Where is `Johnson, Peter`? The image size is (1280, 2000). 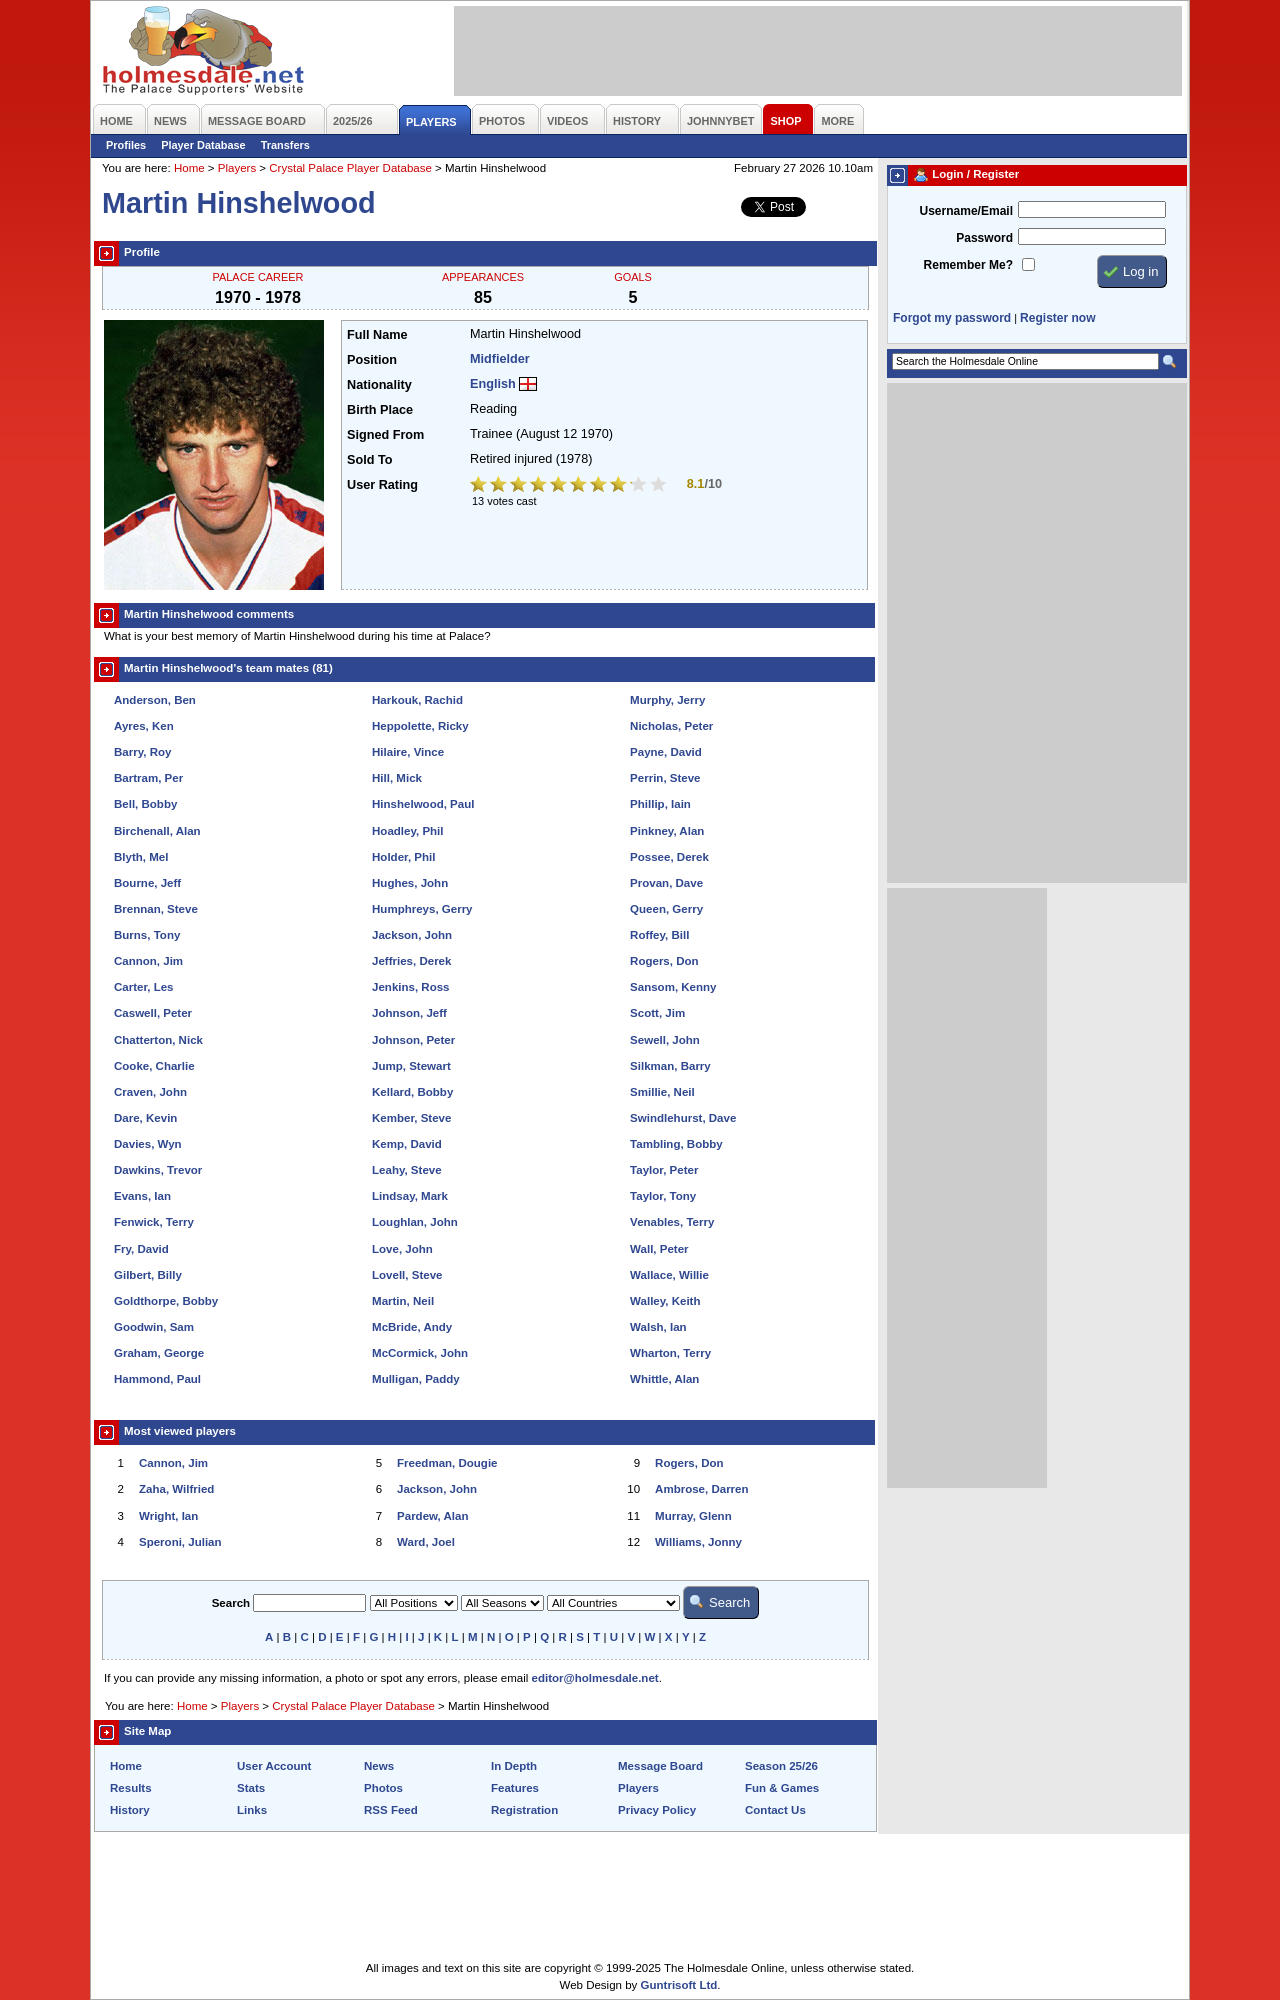
Johnson, Peter is located at coordinates (413, 1040).